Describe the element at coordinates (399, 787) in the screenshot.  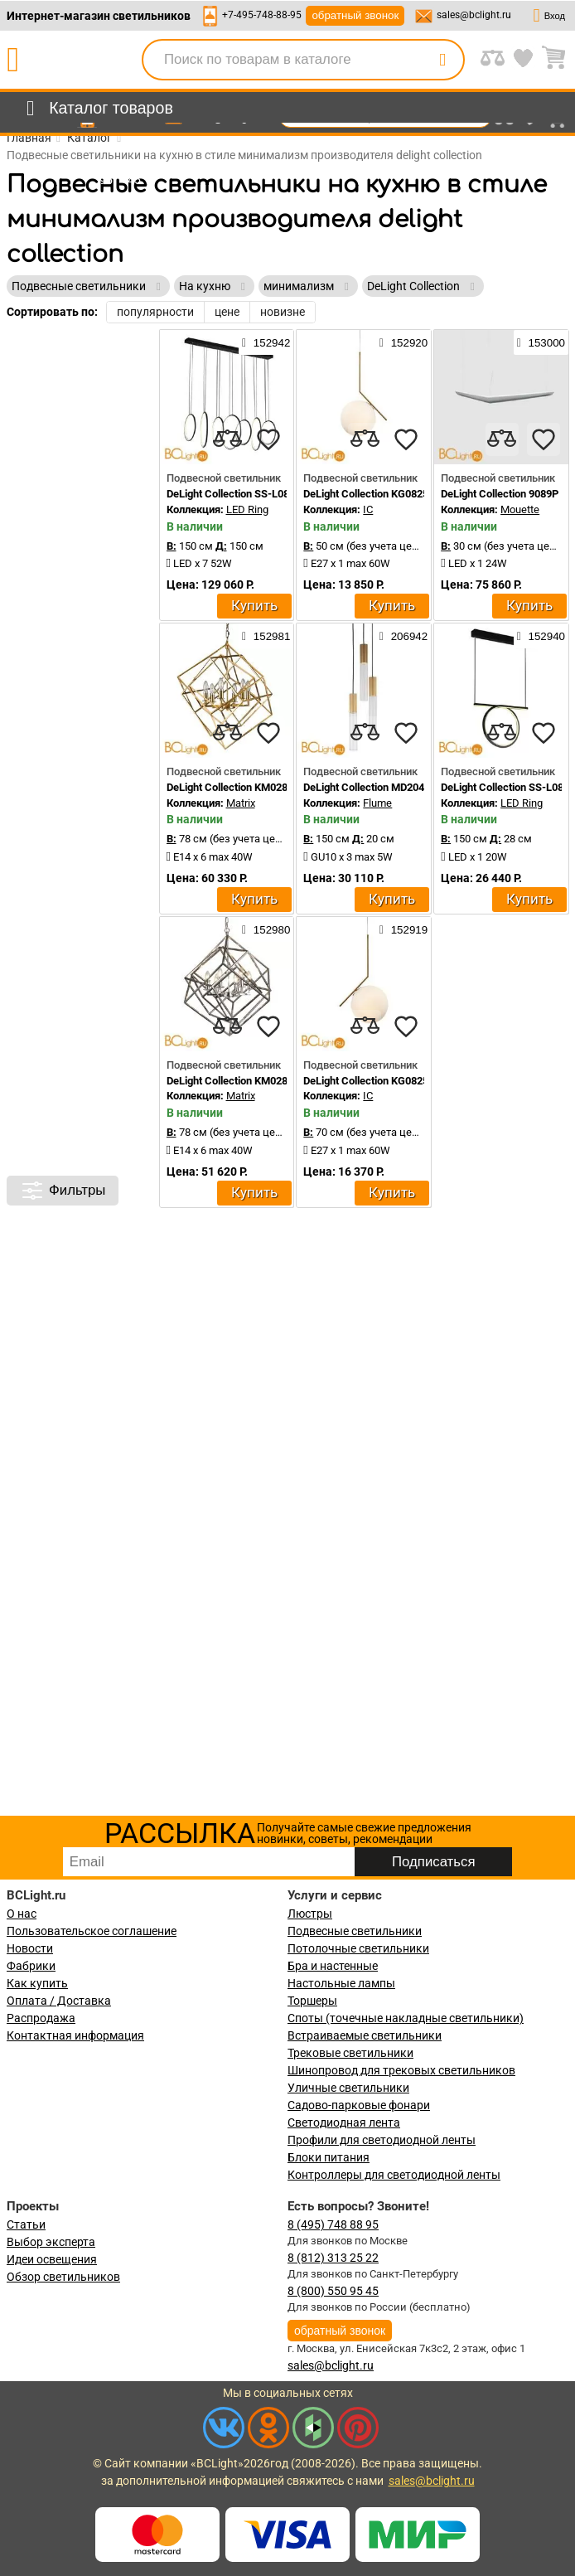
I see `DeLight Collection MD2045-3A ant.brass` at that location.